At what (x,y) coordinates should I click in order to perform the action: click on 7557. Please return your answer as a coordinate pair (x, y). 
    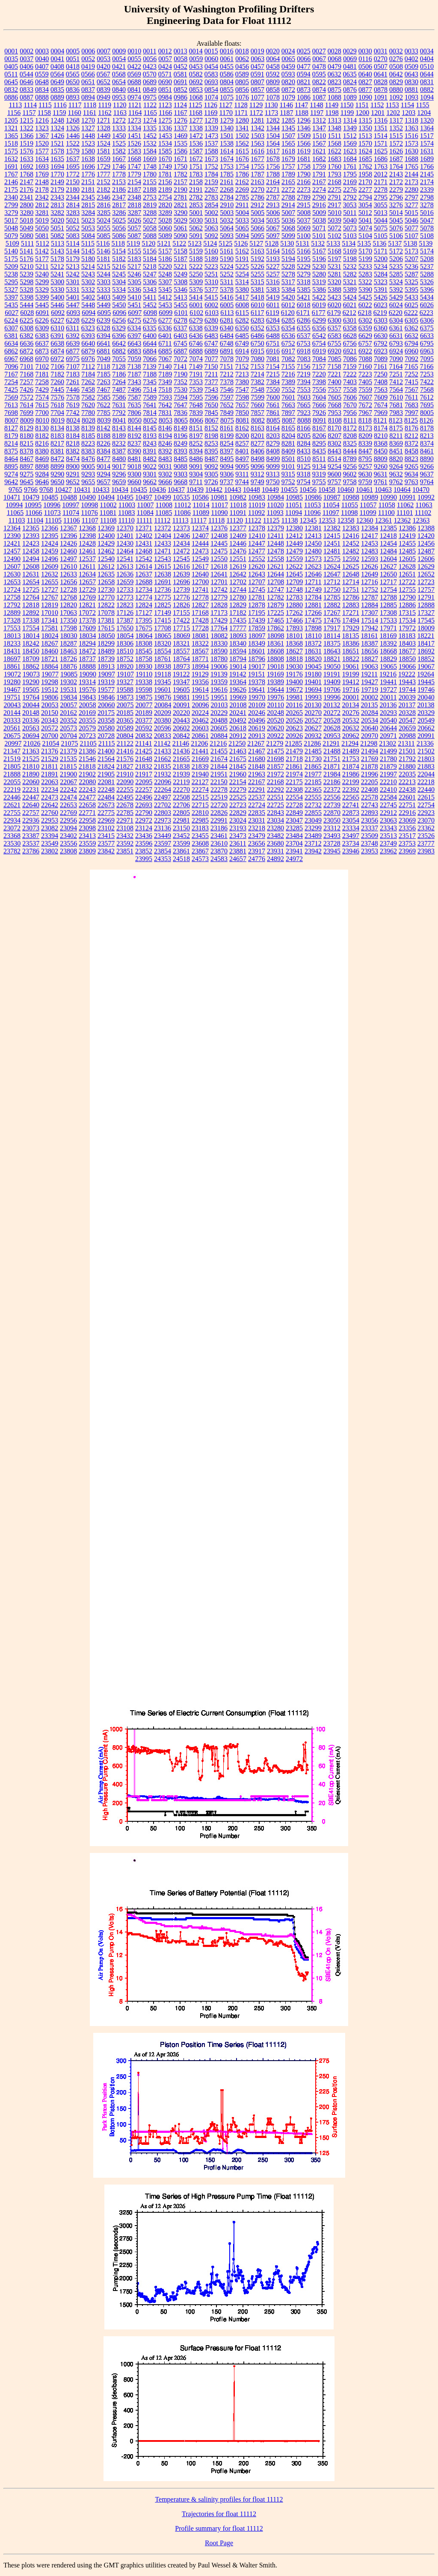
    Looking at the image, I should click on (334, 389).